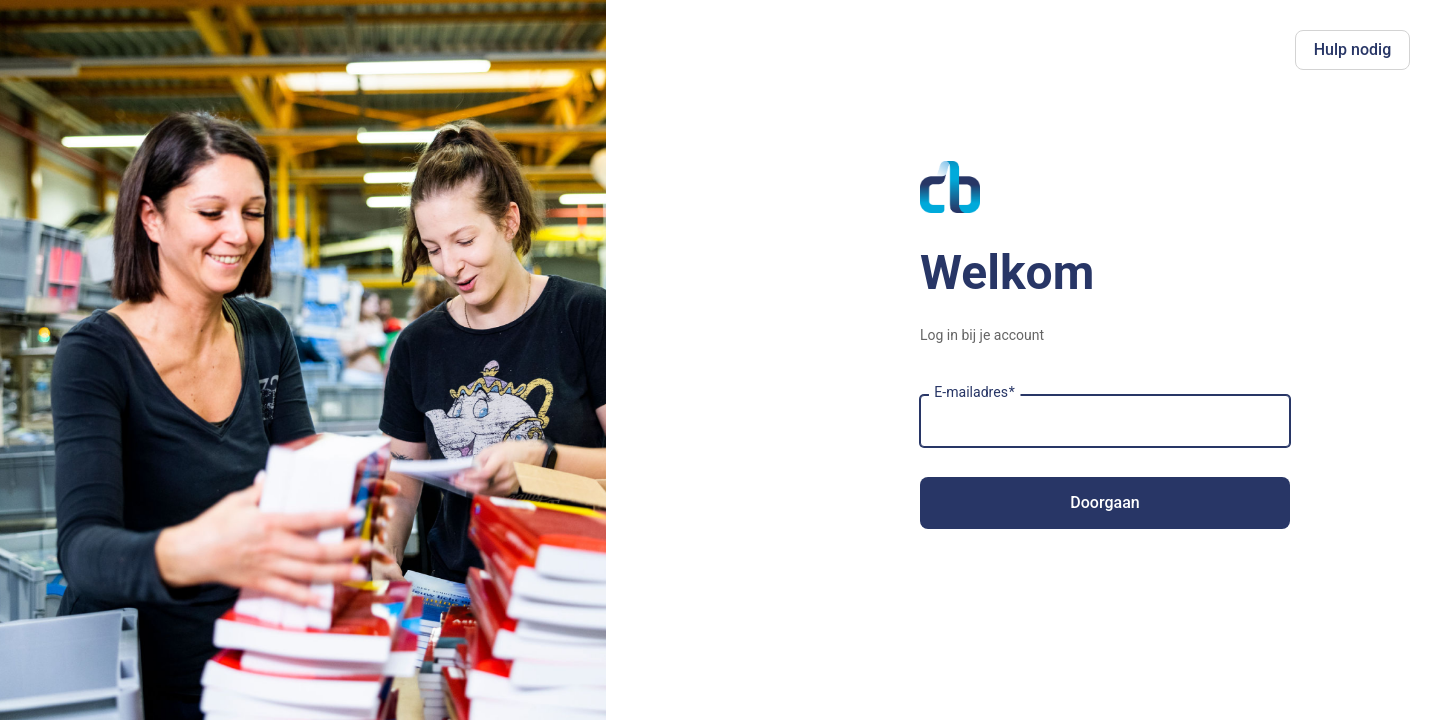 The height and width of the screenshot is (720, 1440). What do you see at coordinates (974, 393) in the screenshot?
I see `E-mailadres` at bounding box center [974, 393].